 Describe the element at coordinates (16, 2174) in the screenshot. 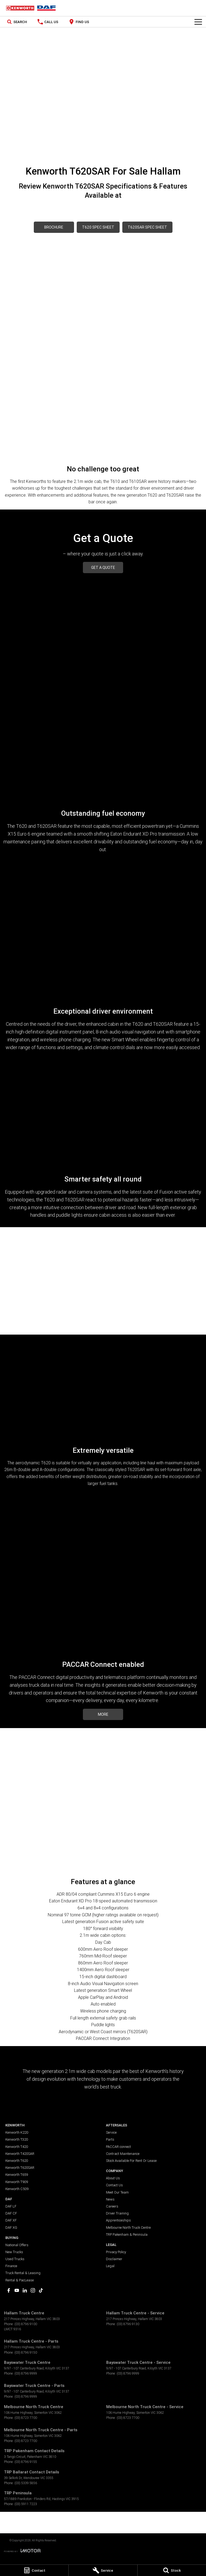

I see `Kenworth T659` at that location.